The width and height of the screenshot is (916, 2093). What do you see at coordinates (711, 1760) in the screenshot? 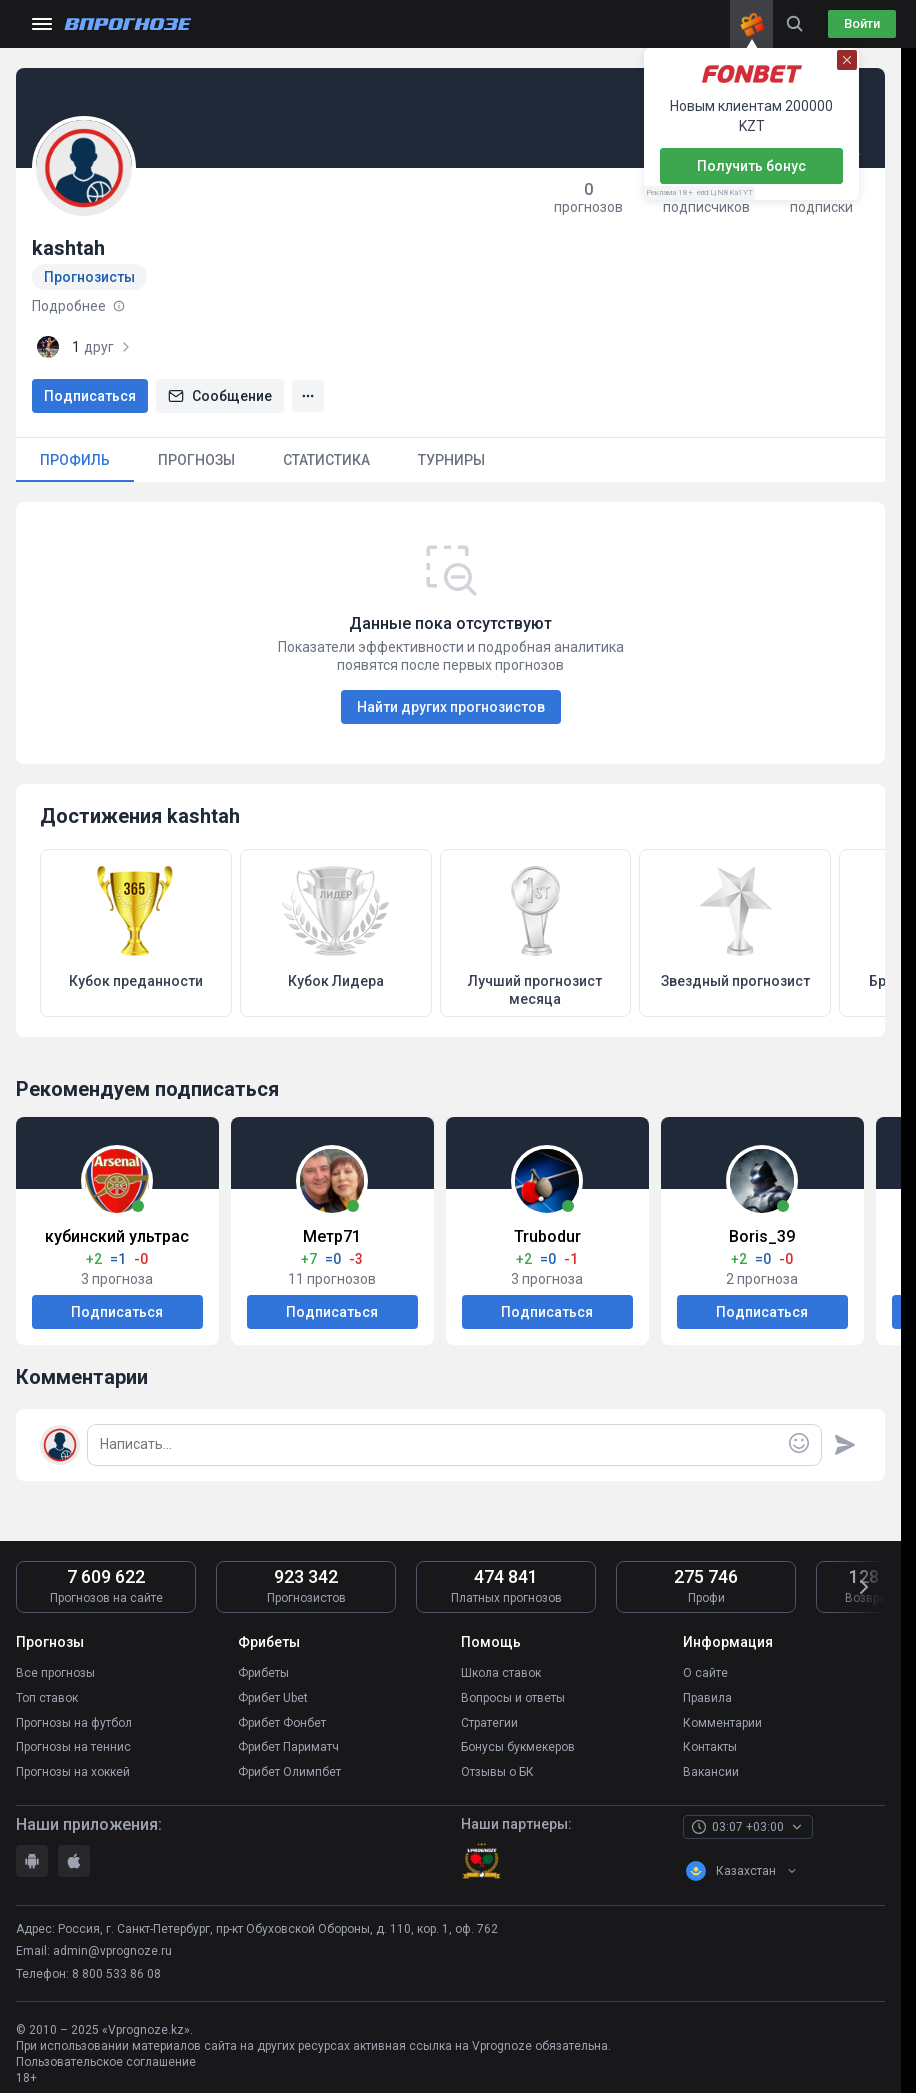
I see `Вакансии` at bounding box center [711, 1760].